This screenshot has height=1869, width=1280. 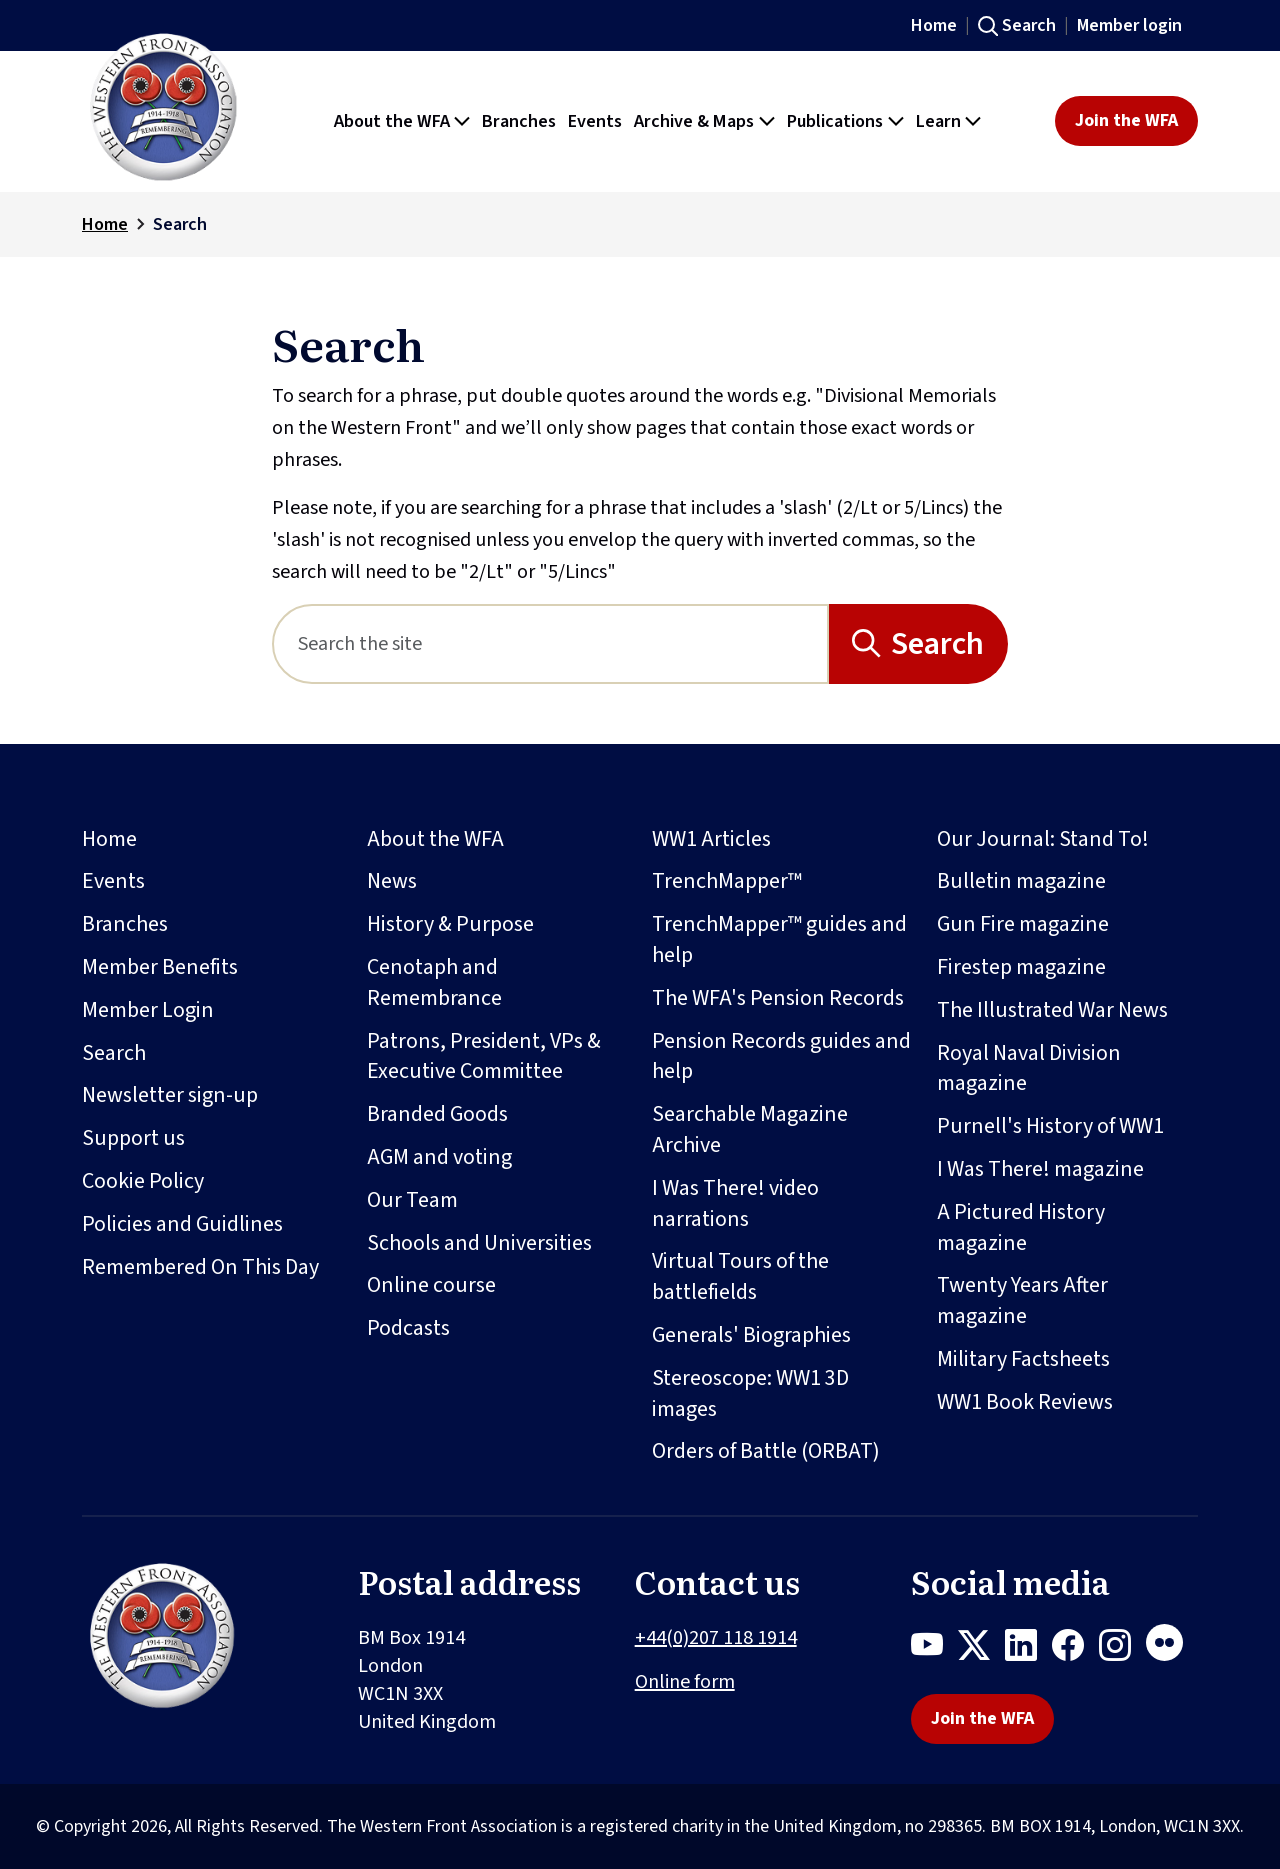 What do you see at coordinates (685, 1682) in the screenshot?
I see `Online form` at bounding box center [685, 1682].